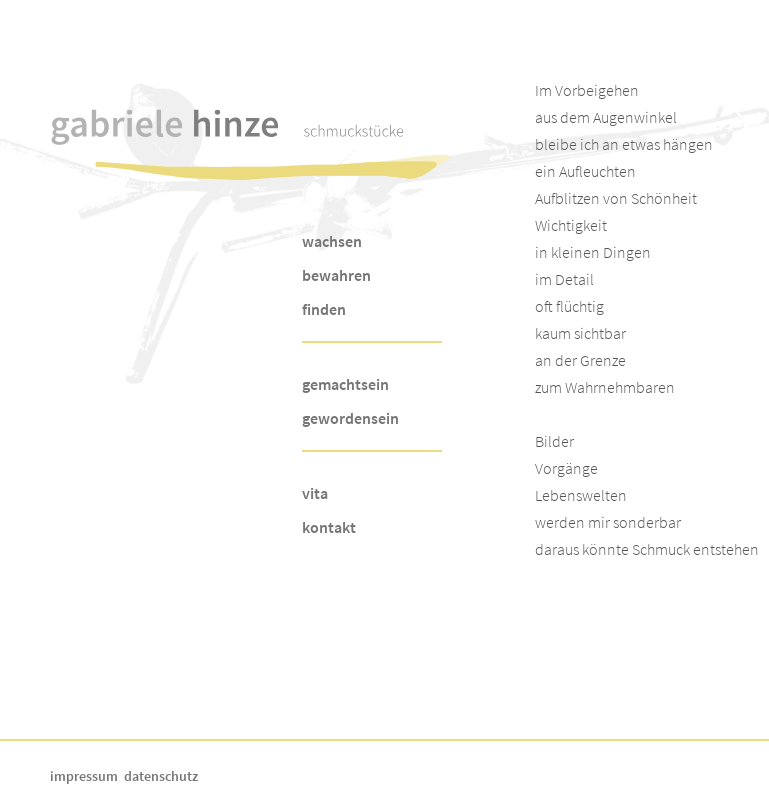 The width and height of the screenshot is (769, 812). Describe the element at coordinates (161, 776) in the screenshot. I see `datenschutz` at that location.